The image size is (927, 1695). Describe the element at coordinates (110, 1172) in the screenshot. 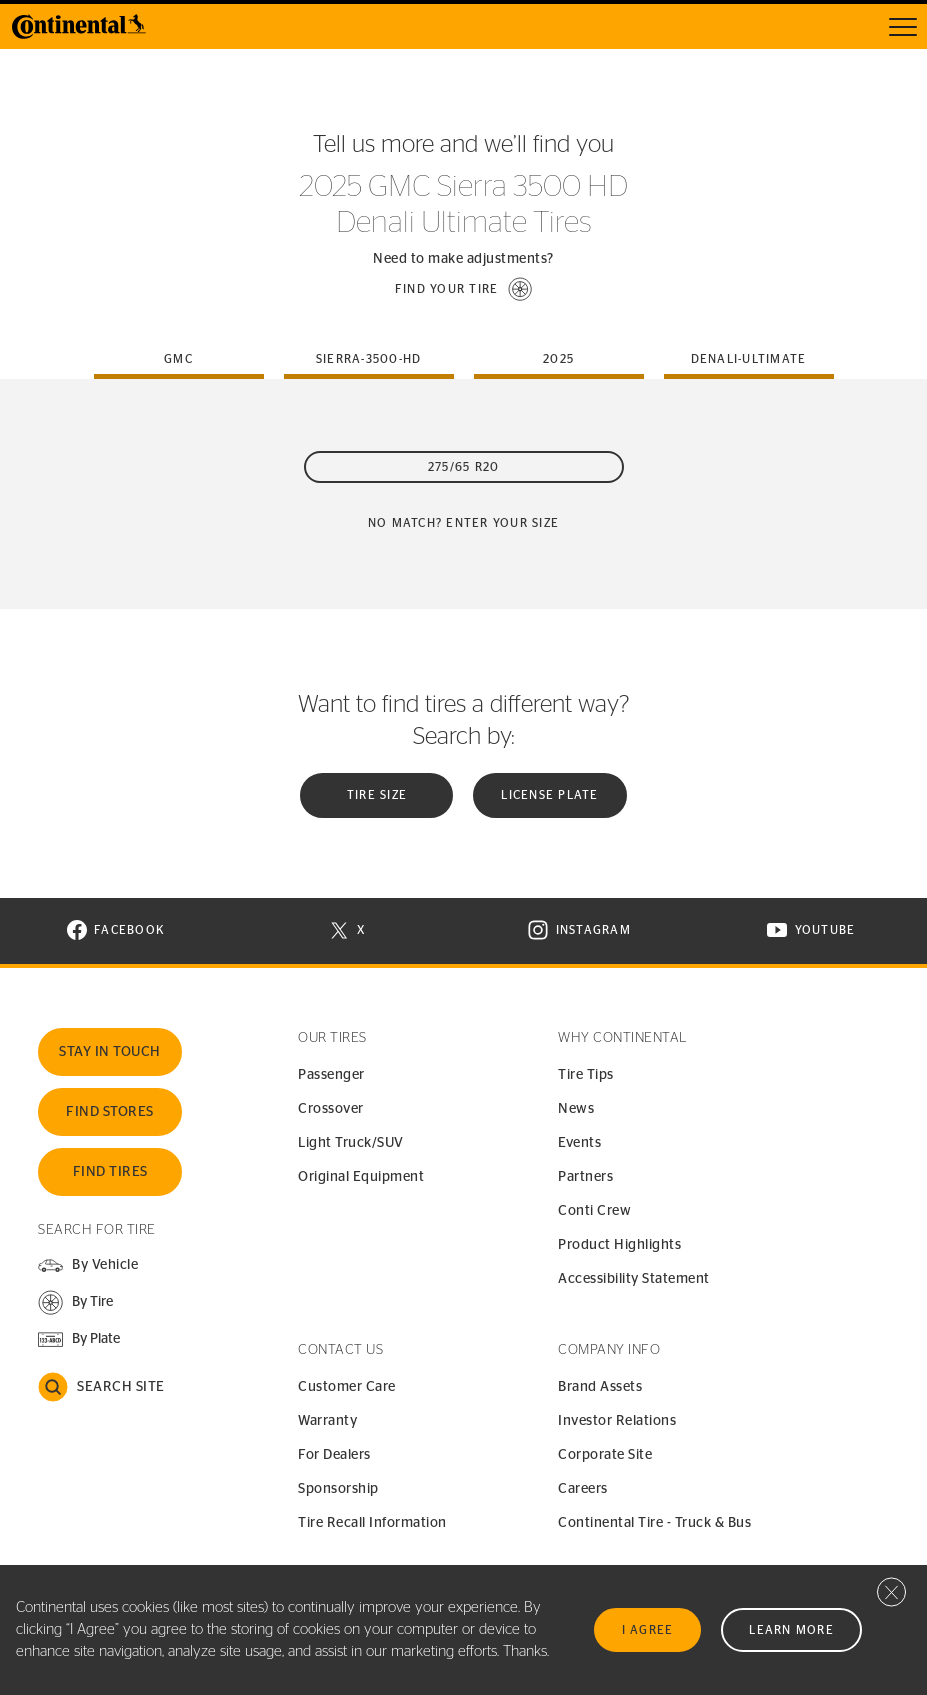

I see `Find Tires` at that location.